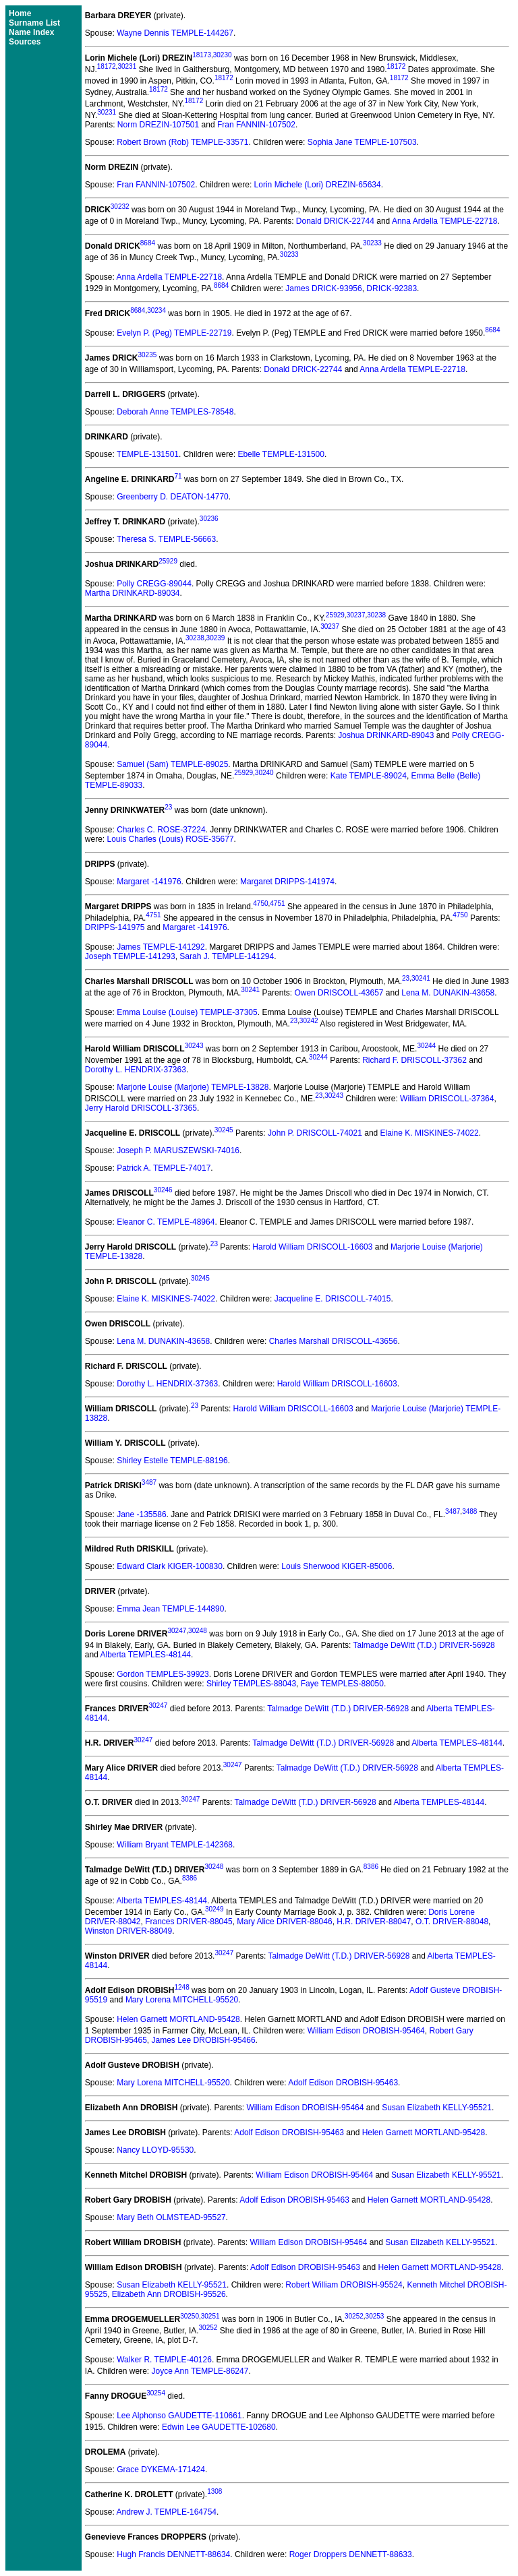 This screenshot has height=2576, width=518. I want to click on 8684, so click(147, 243).